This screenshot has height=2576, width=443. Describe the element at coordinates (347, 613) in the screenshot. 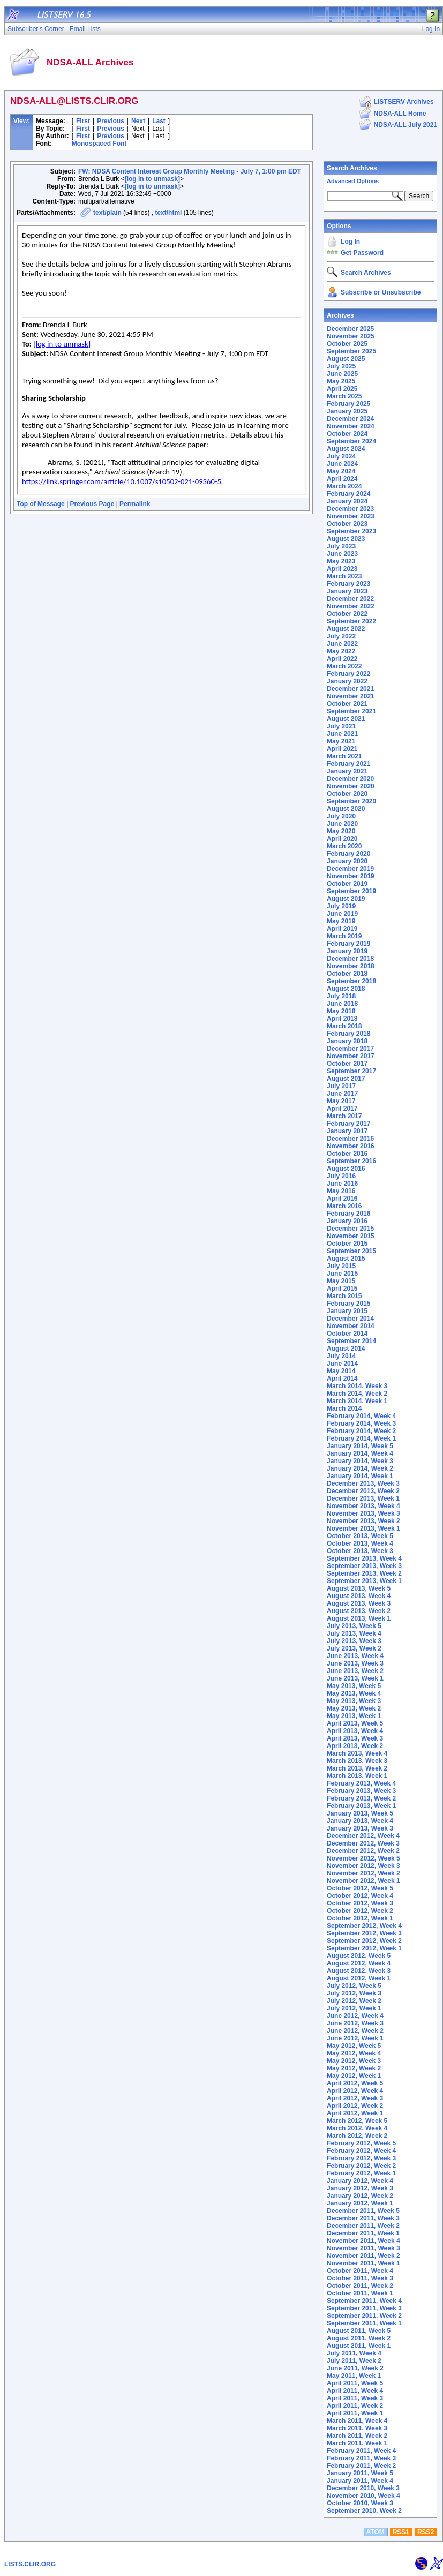

I see `October 2022` at that location.